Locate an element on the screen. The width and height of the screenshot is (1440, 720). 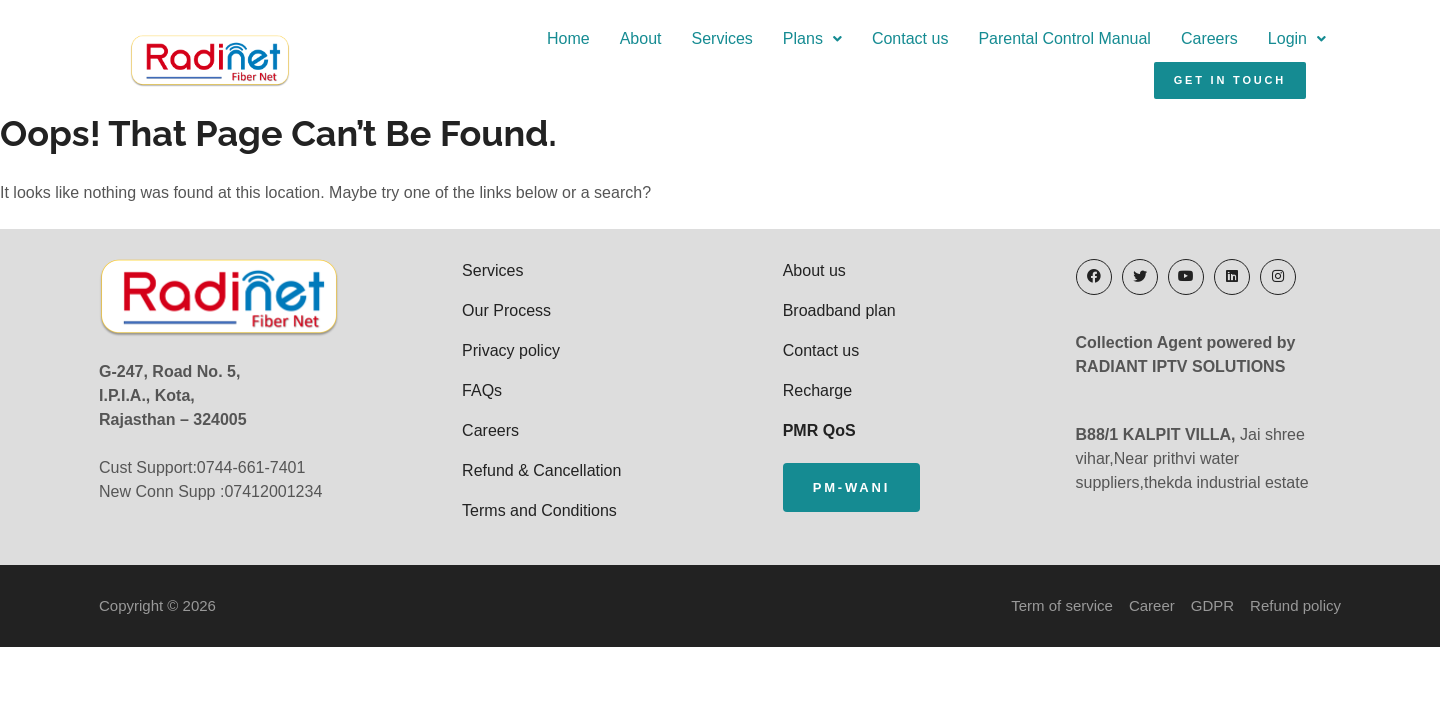
Careers is located at coordinates (1022, 46).